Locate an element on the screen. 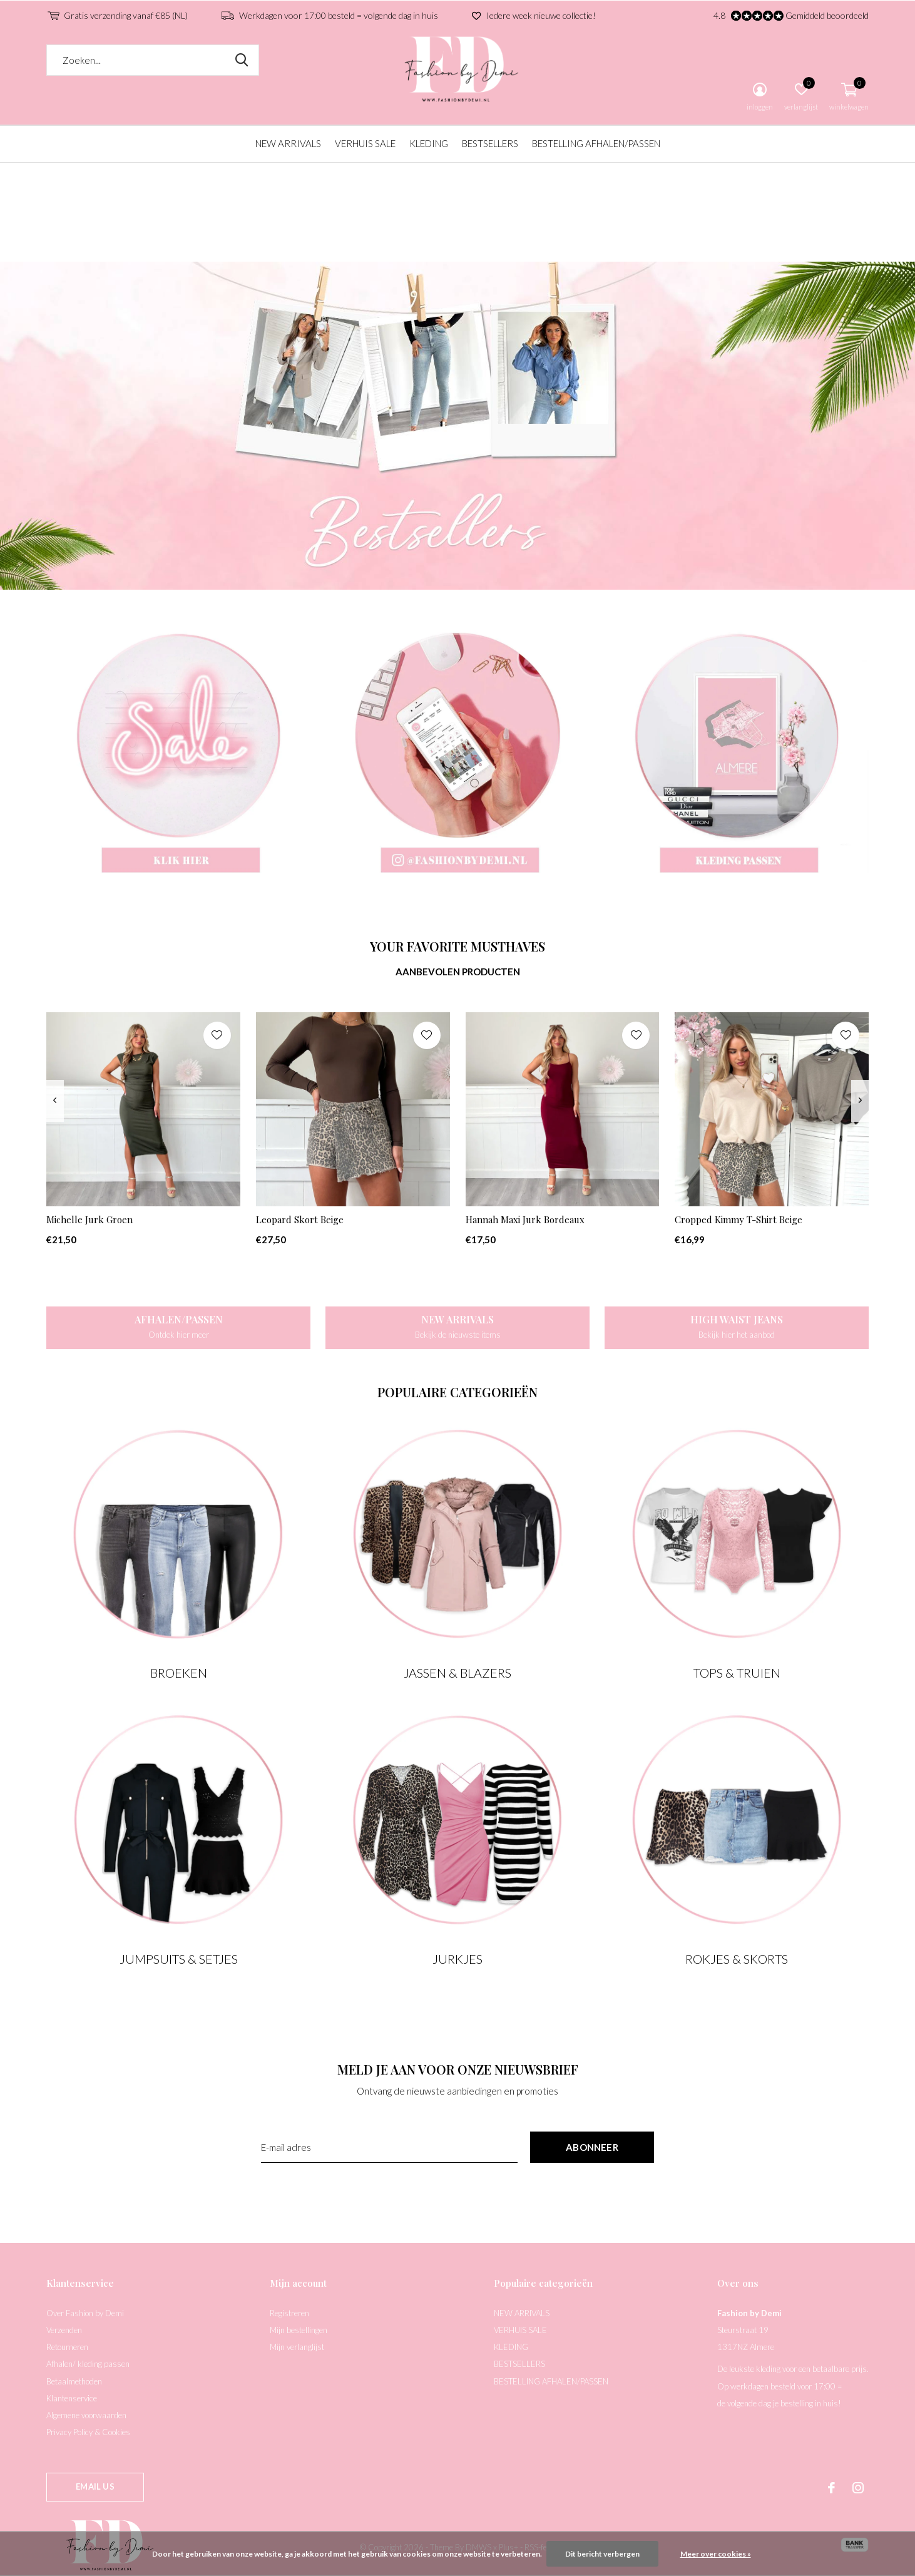 The image size is (915, 2576). Dit bericht verbergen is located at coordinates (602, 2553).